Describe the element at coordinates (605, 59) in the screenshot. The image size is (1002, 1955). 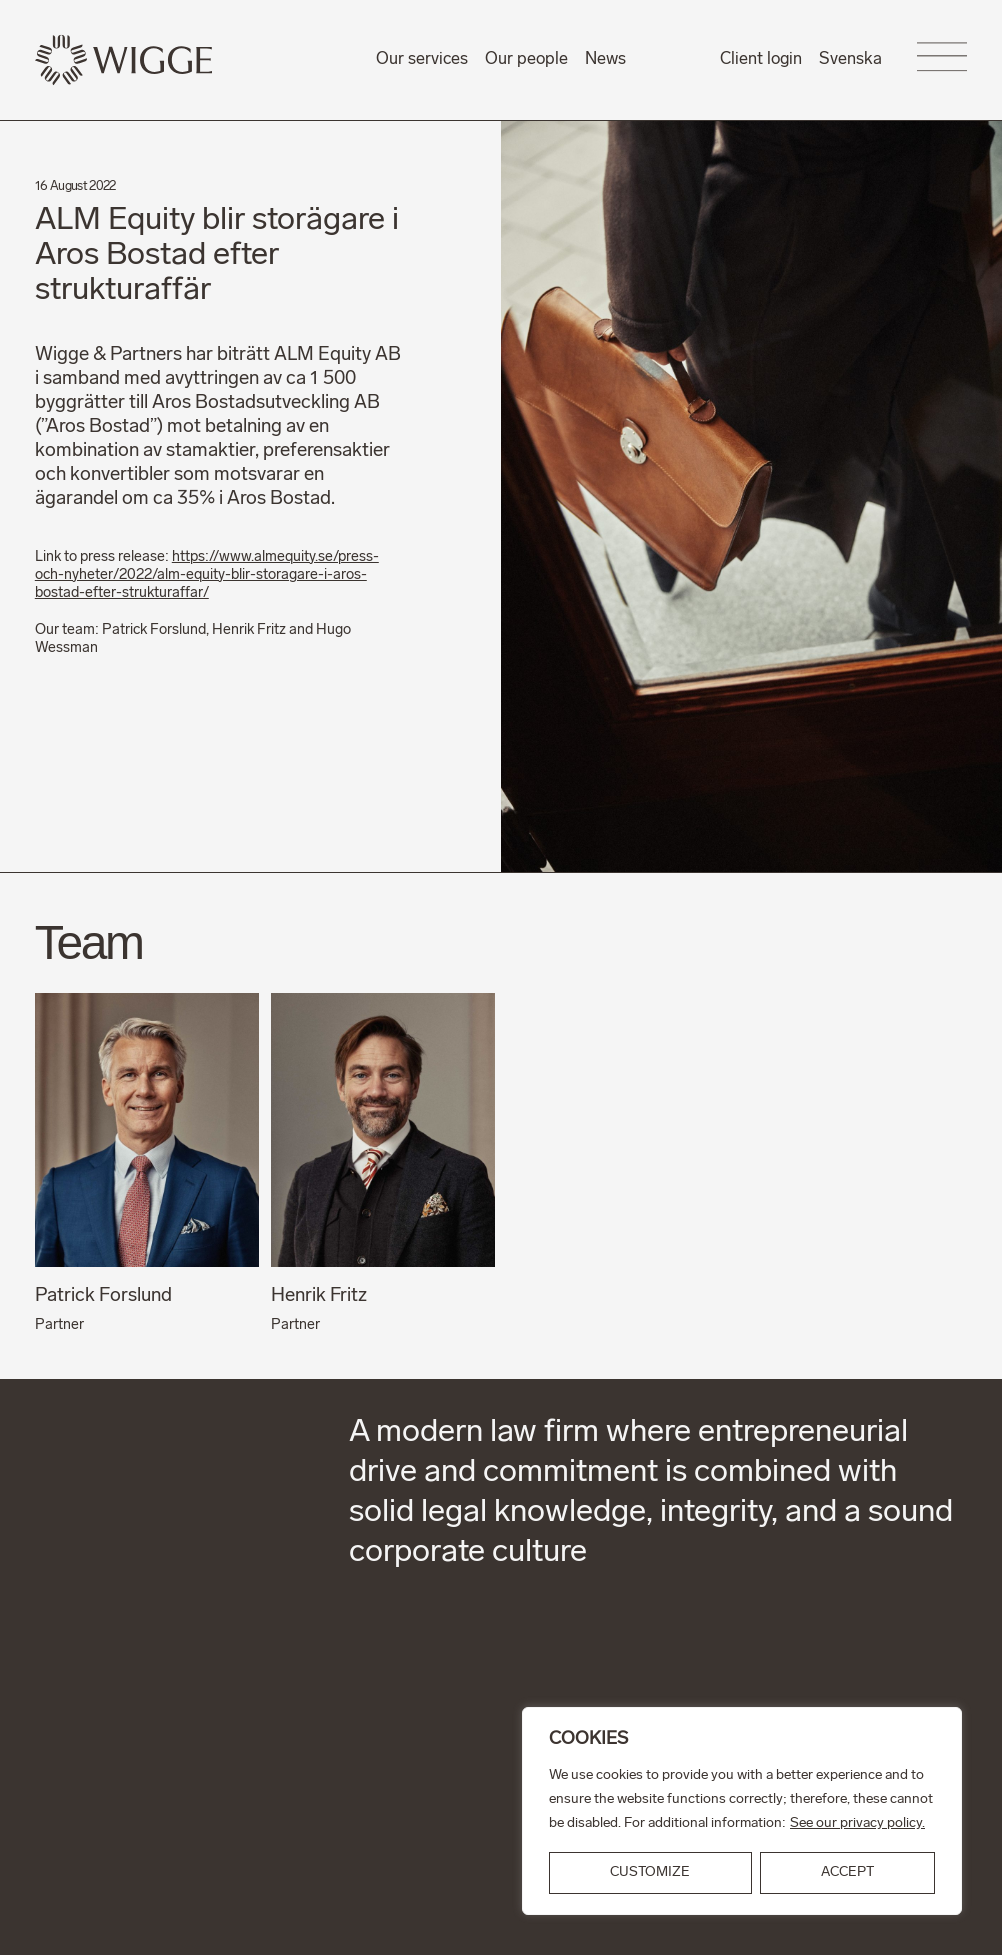
I see `News` at that location.